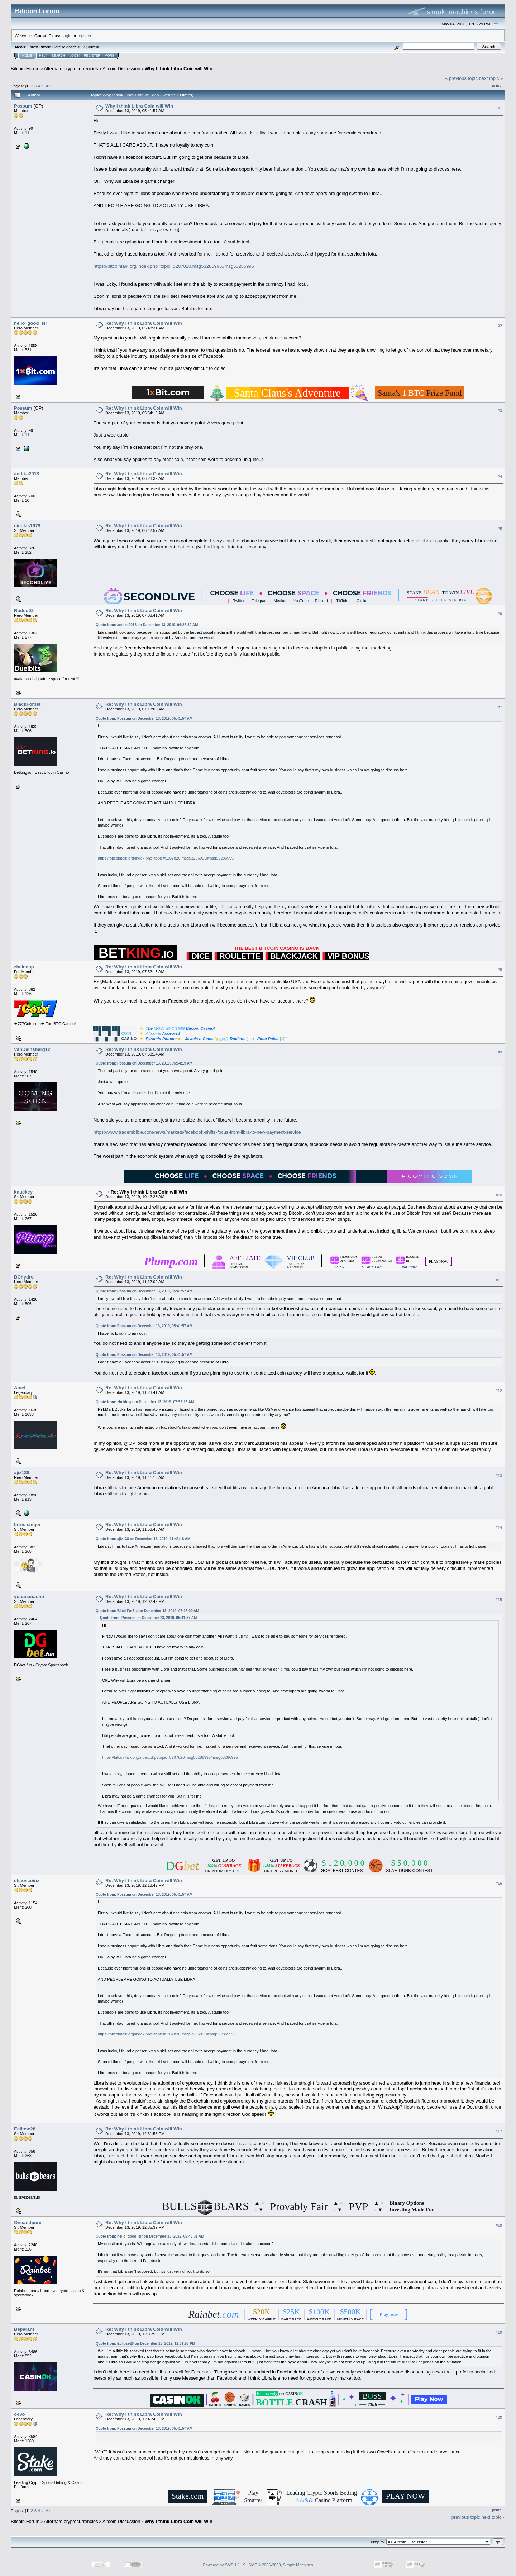  I want to click on #5, so click(500, 529).